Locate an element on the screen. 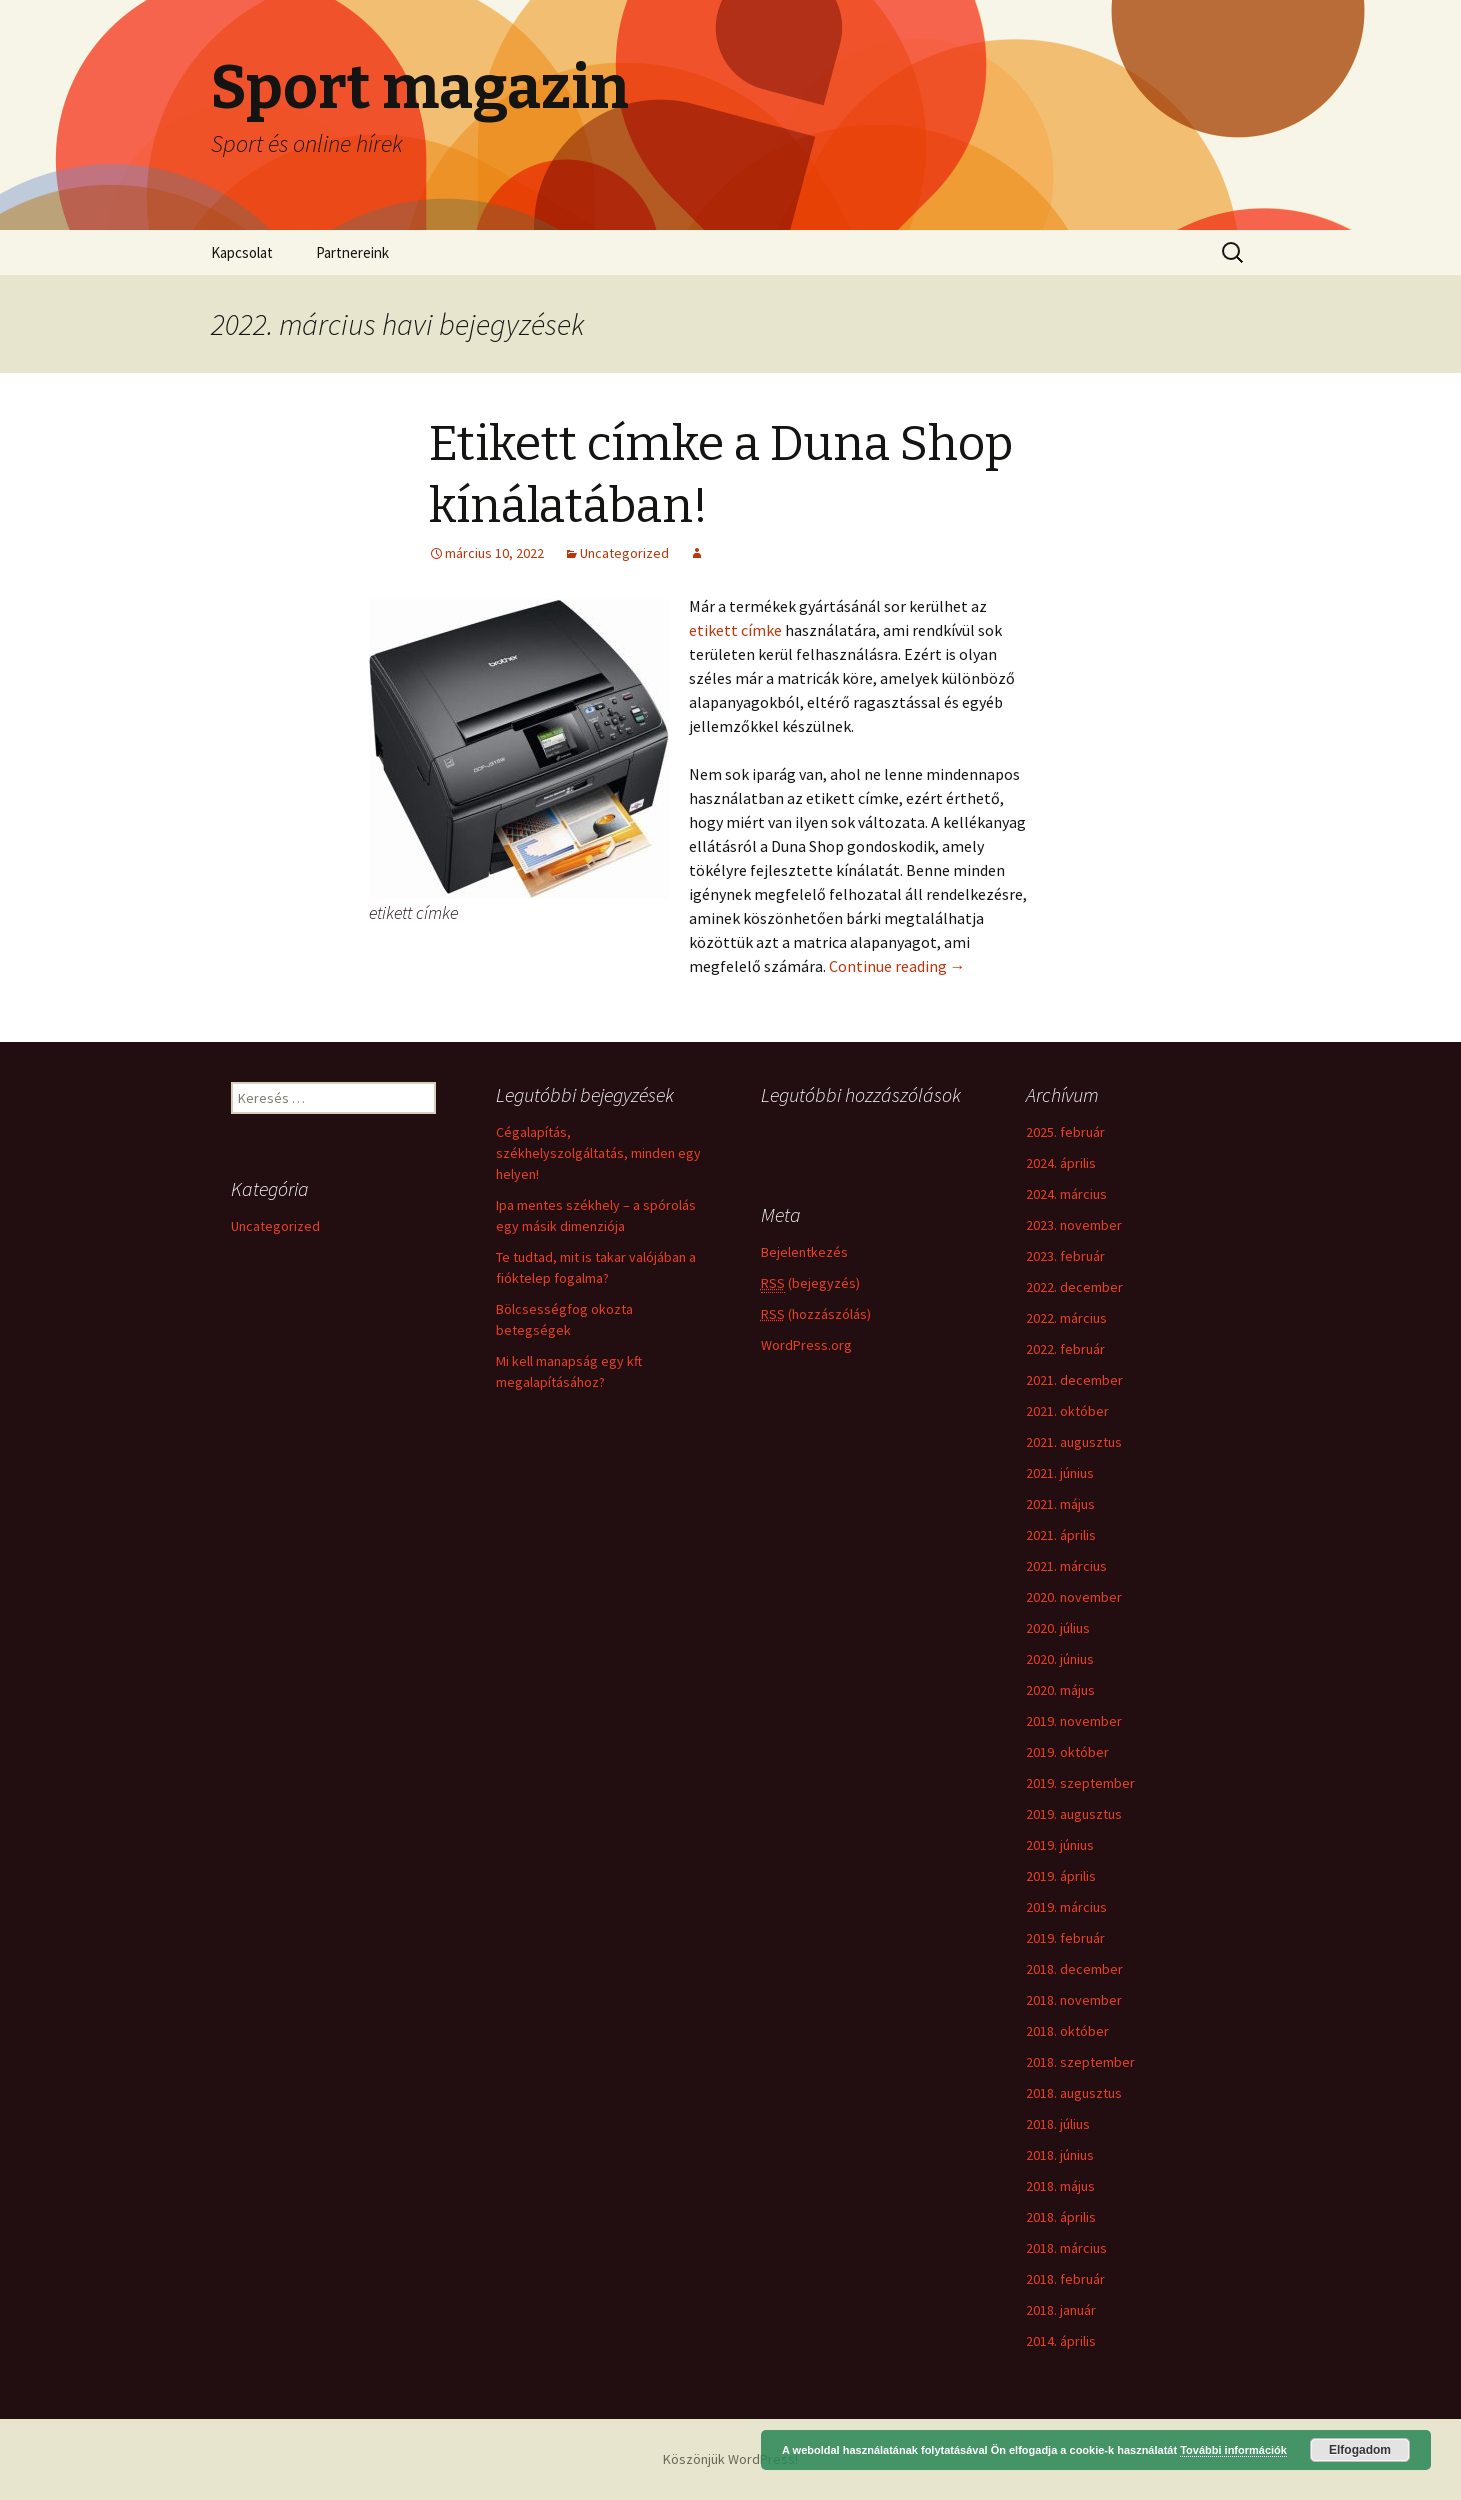 Image resolution: width=1461 pixels, height=2500 pixels. 2018. január is located at coordinates (1061, 2310).